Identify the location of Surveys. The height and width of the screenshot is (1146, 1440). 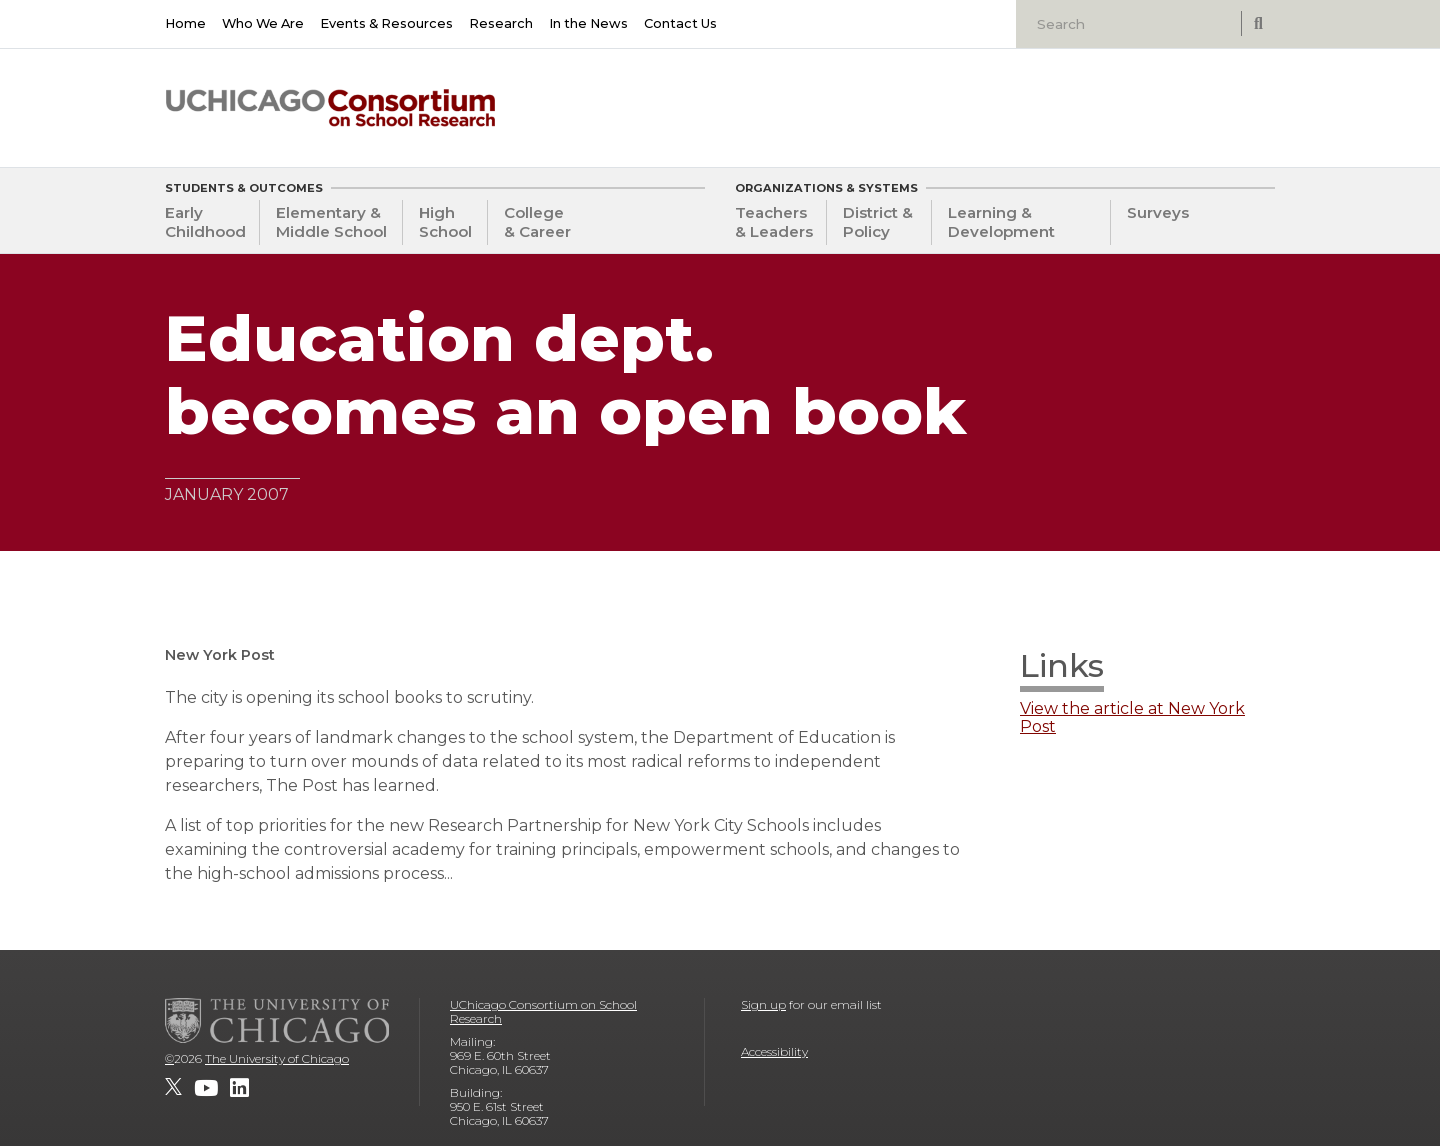
(1158, 212).